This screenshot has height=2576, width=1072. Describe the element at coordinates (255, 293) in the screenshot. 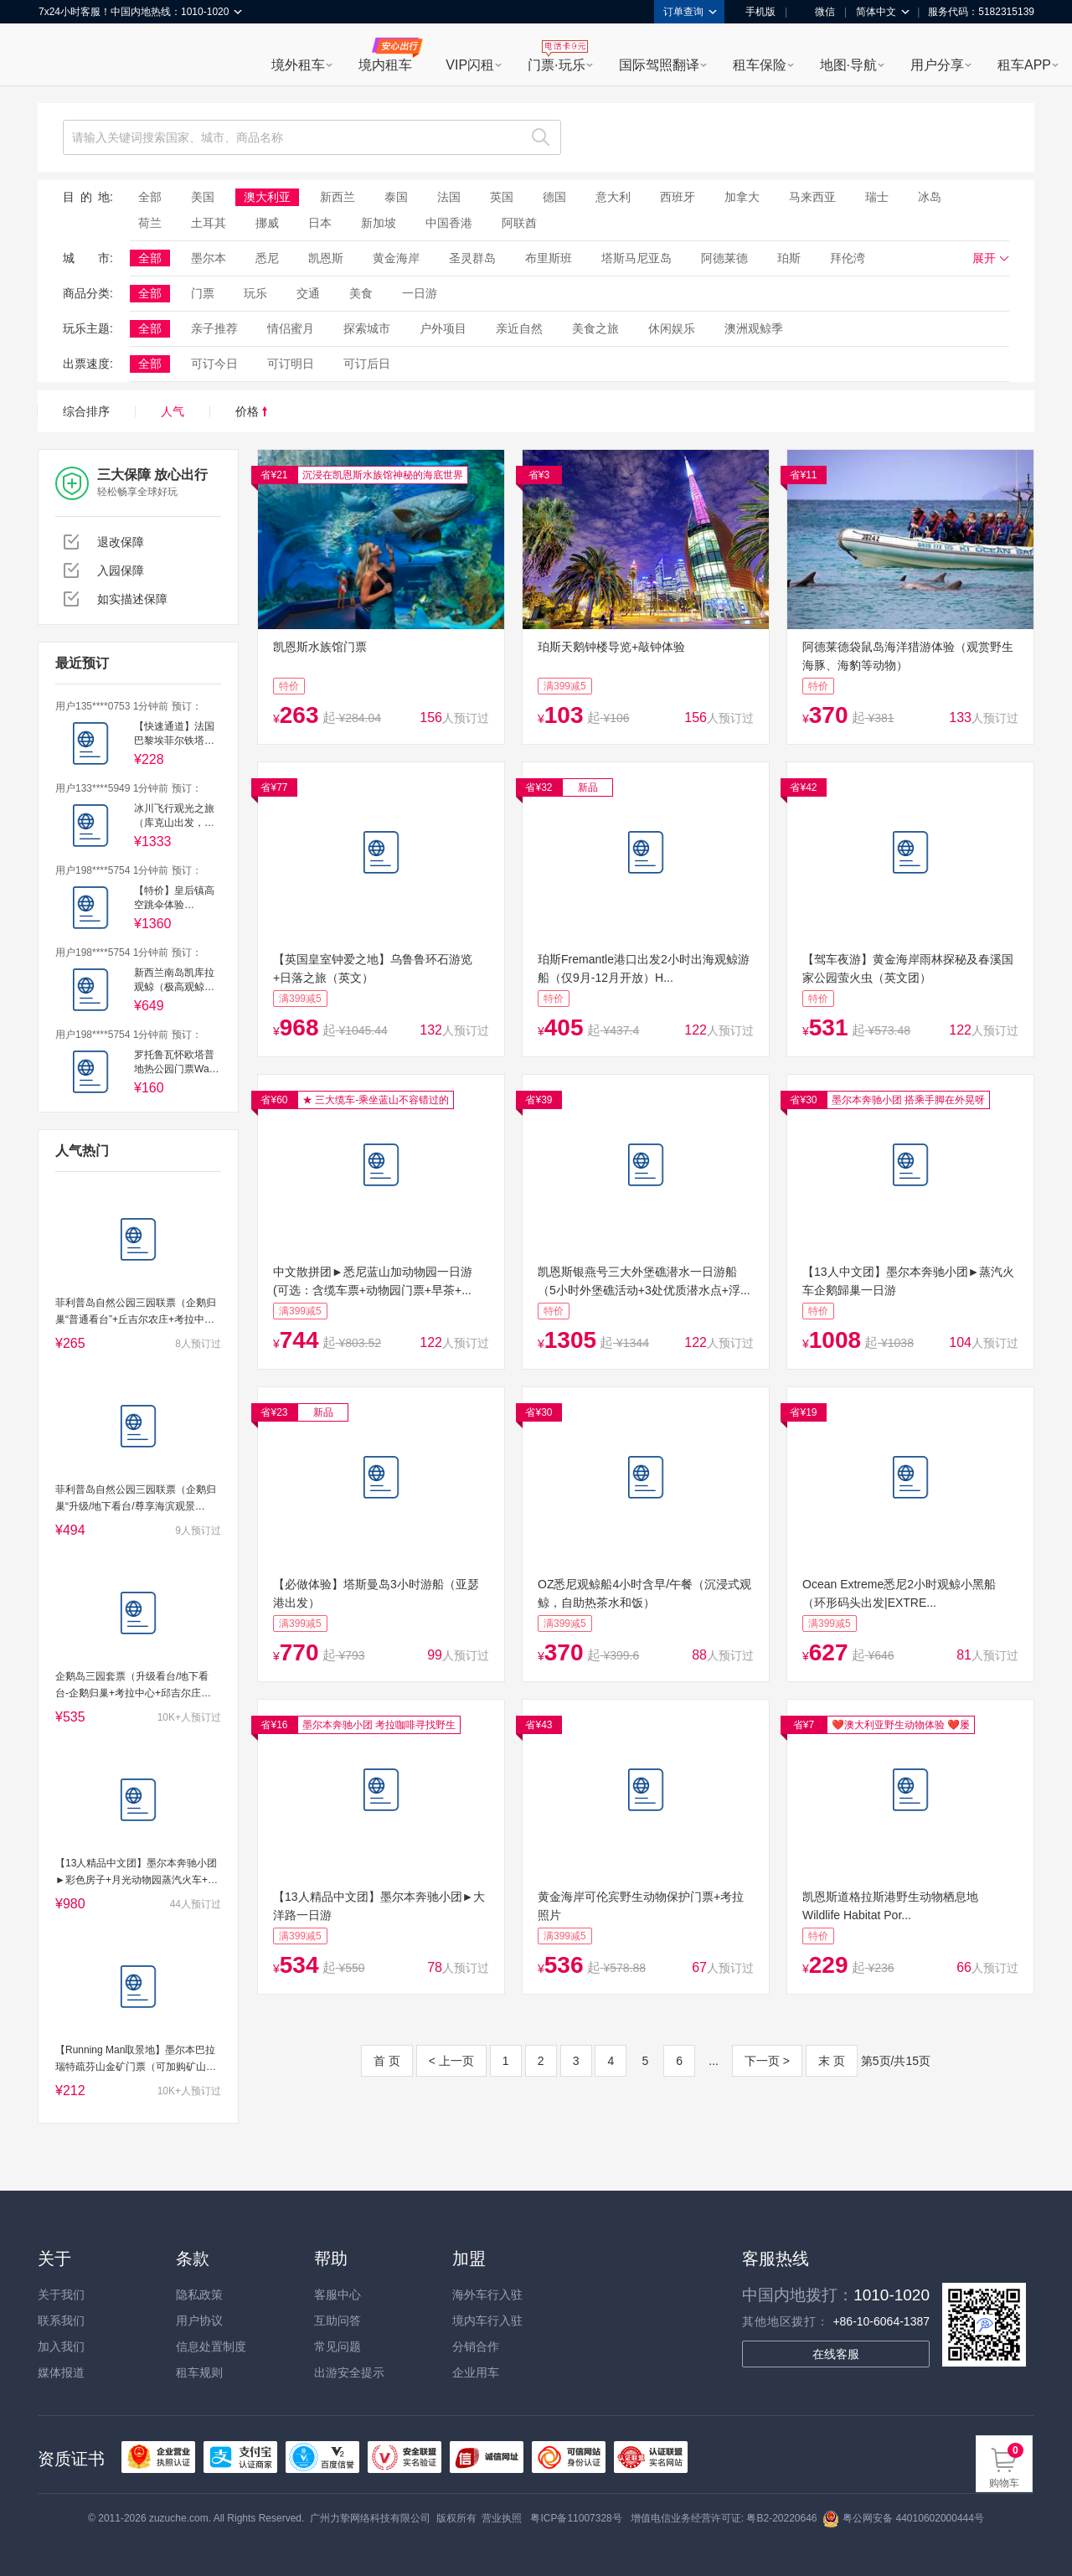

I see `玩乐` at that location.